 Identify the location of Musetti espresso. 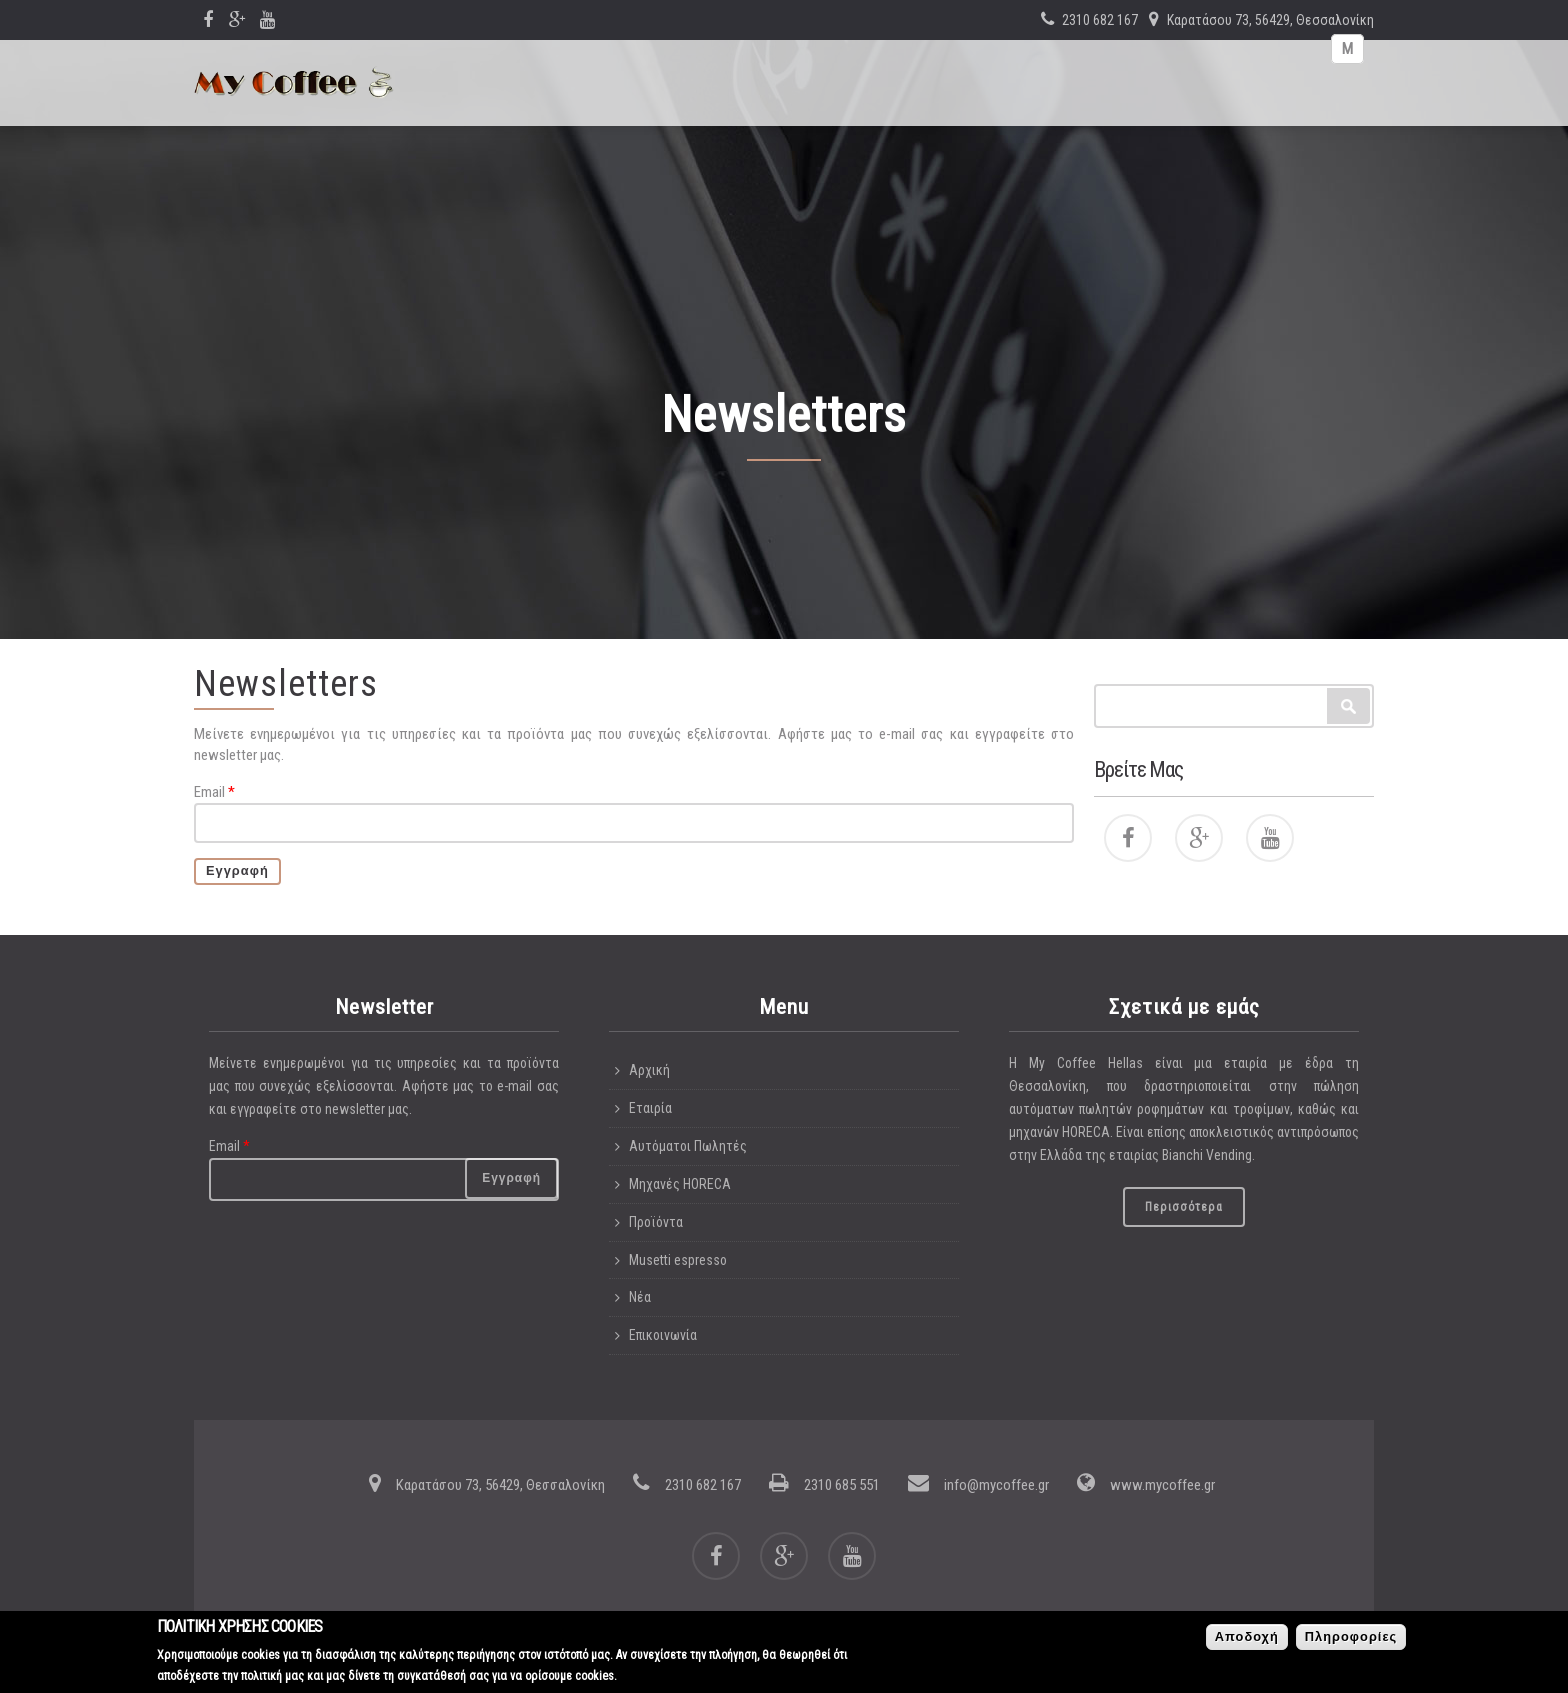
(678, 1260).